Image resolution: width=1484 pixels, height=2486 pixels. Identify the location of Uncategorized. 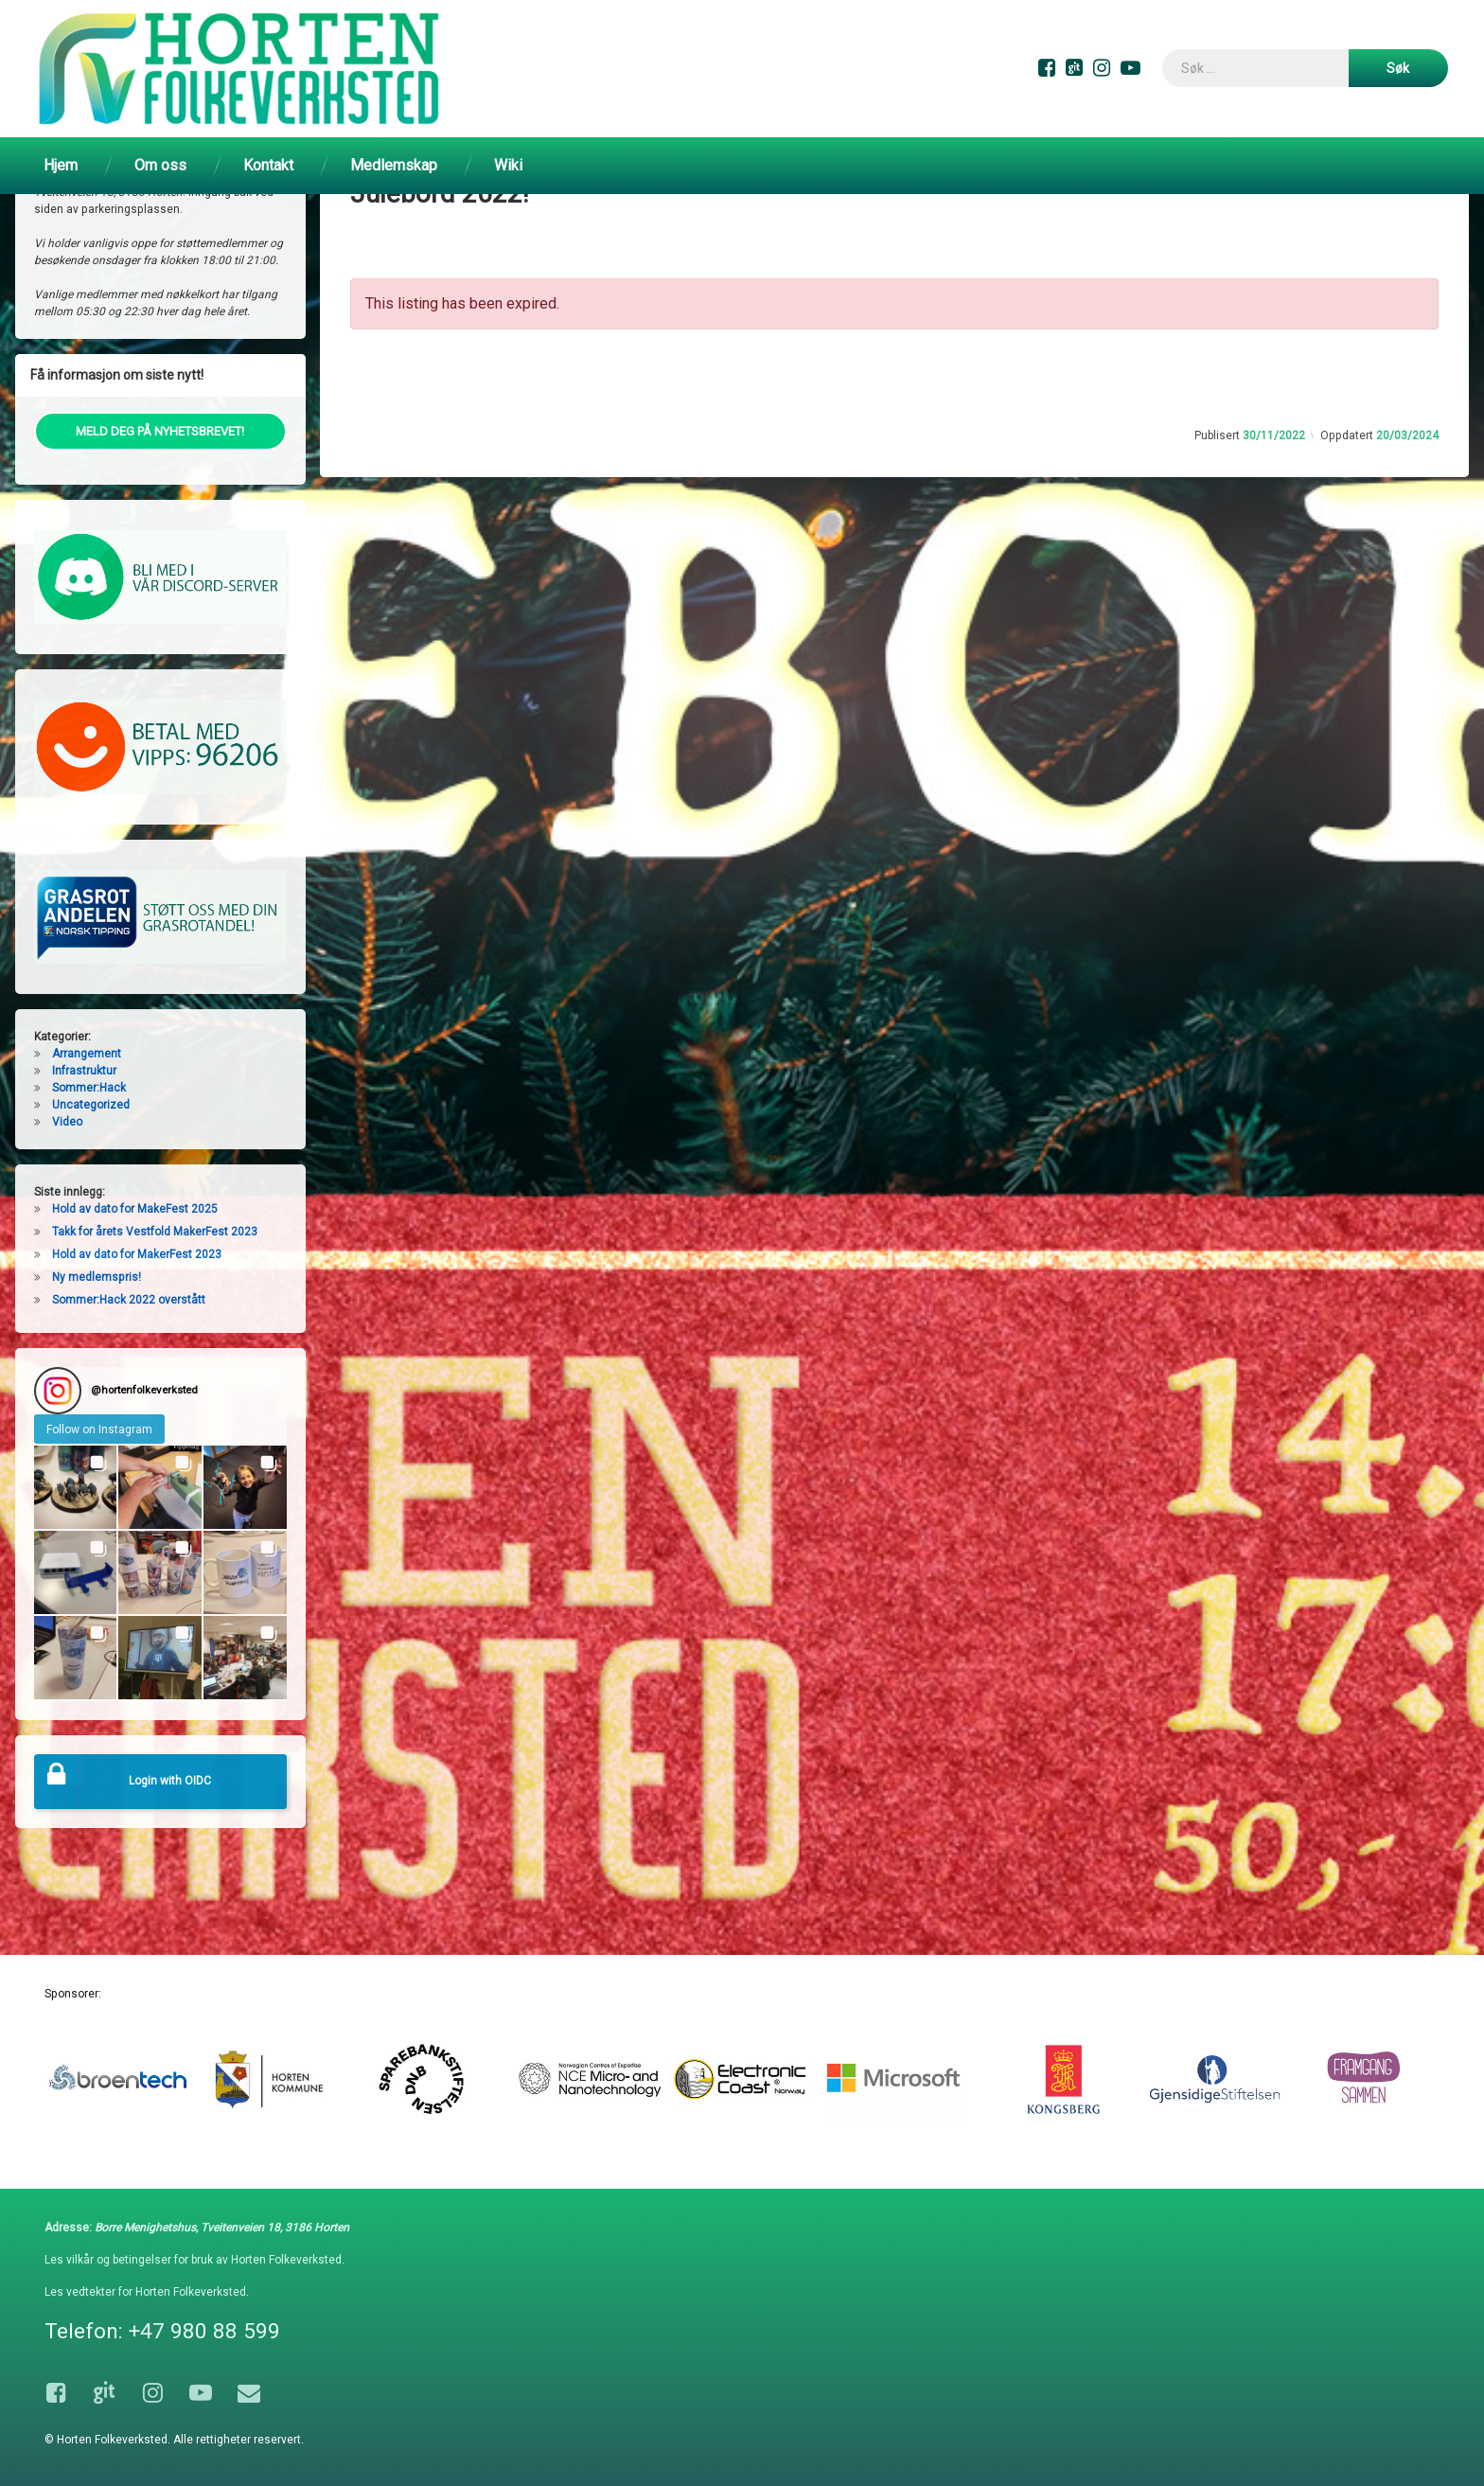
(91, 1174).